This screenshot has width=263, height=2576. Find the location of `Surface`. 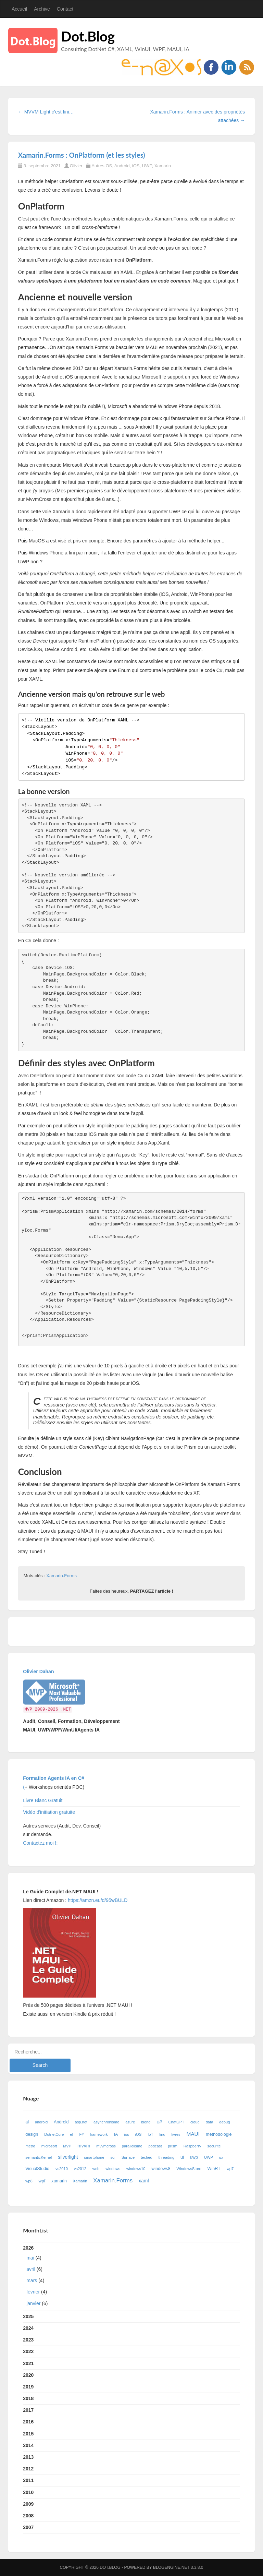

Surface is located at coordinates (128, 2157).